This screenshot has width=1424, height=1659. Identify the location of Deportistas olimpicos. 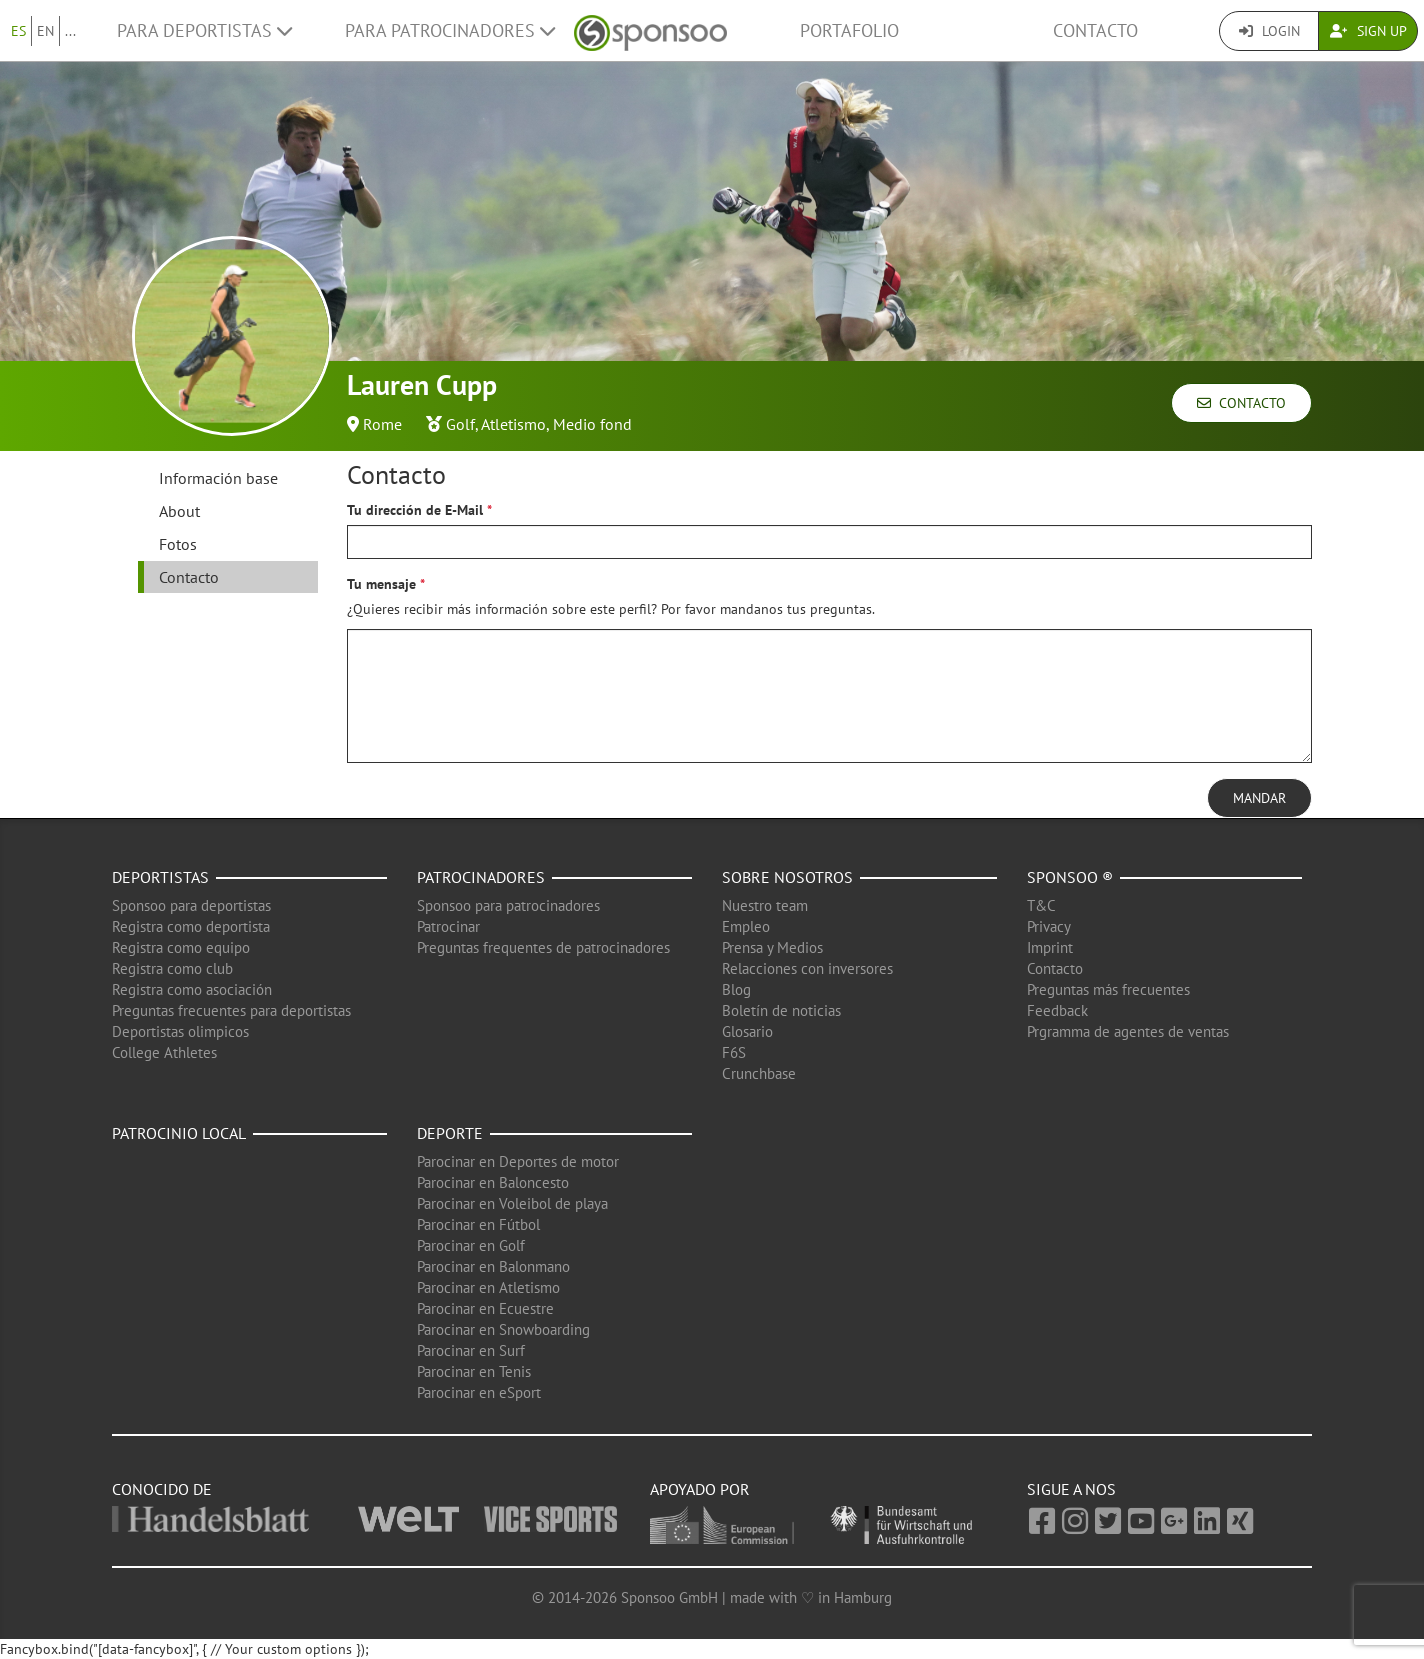
(180, 1031).